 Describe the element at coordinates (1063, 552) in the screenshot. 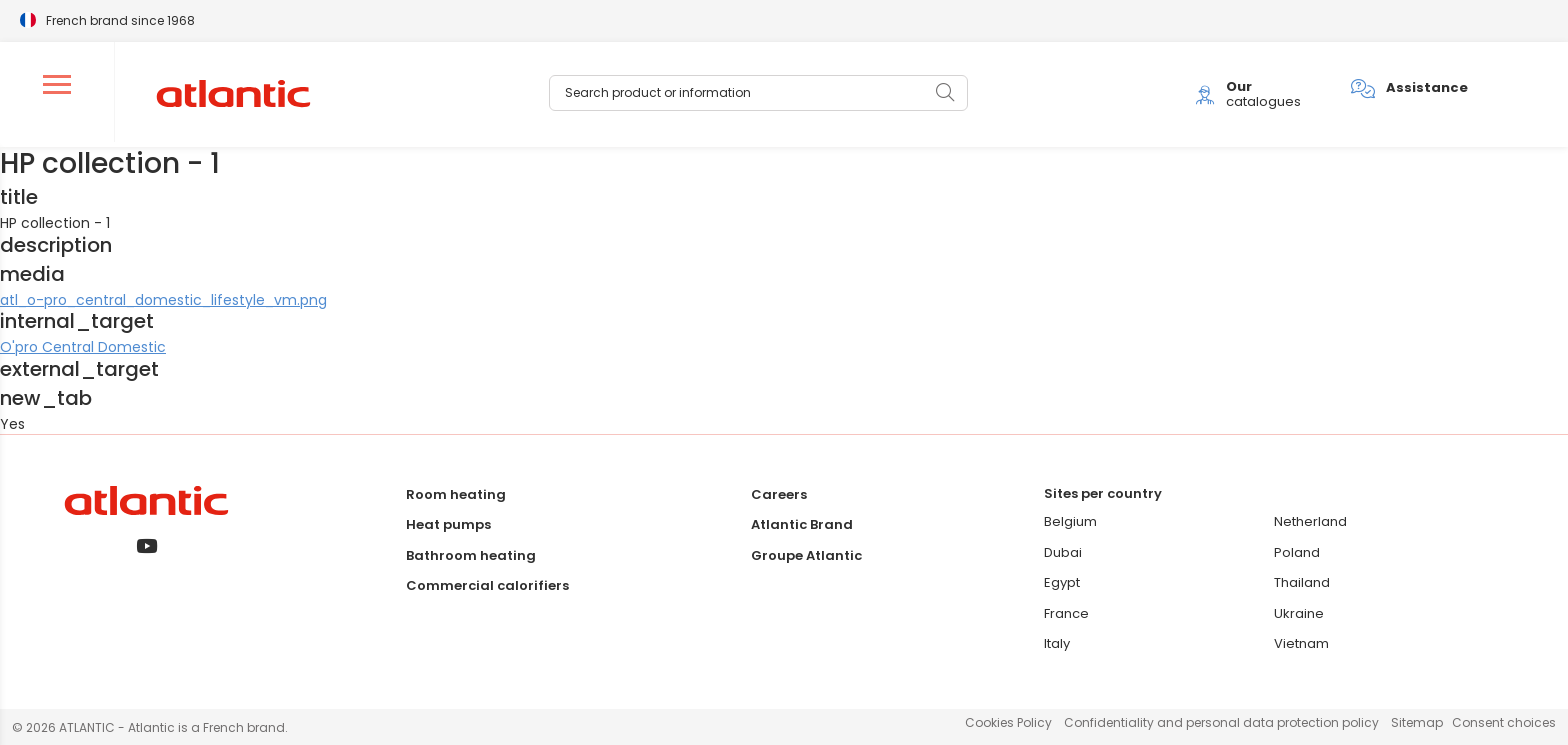

I see `Dubai` at that location.